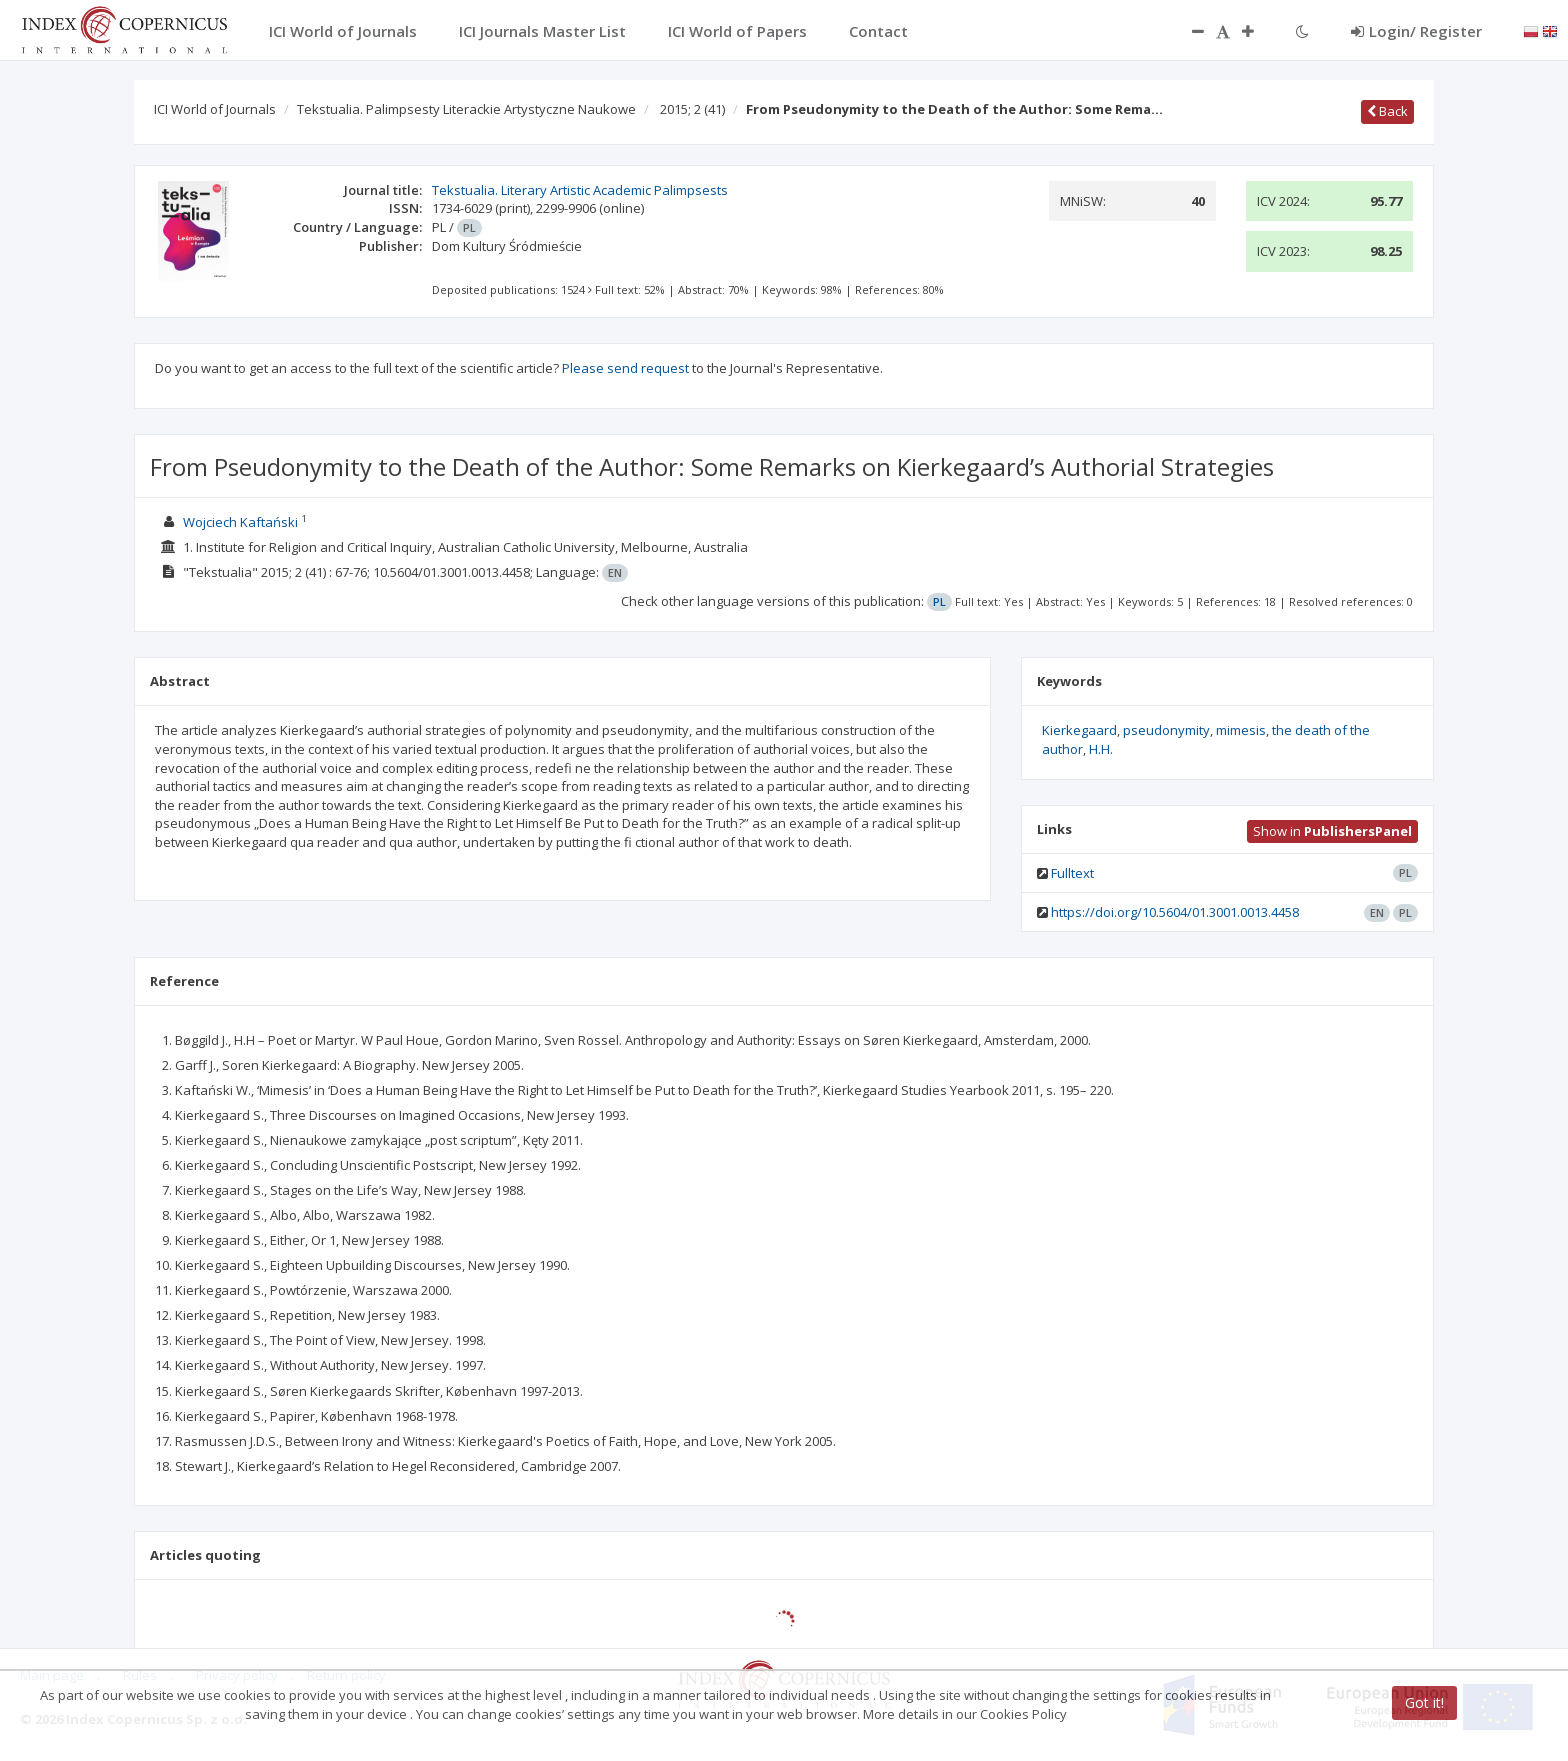 The height and width of the screenshot is (1761, 1568). What do you see at coordinates (1332, 831) in the screenshot?
I see `Show in` at bounding box center [1332, 831].